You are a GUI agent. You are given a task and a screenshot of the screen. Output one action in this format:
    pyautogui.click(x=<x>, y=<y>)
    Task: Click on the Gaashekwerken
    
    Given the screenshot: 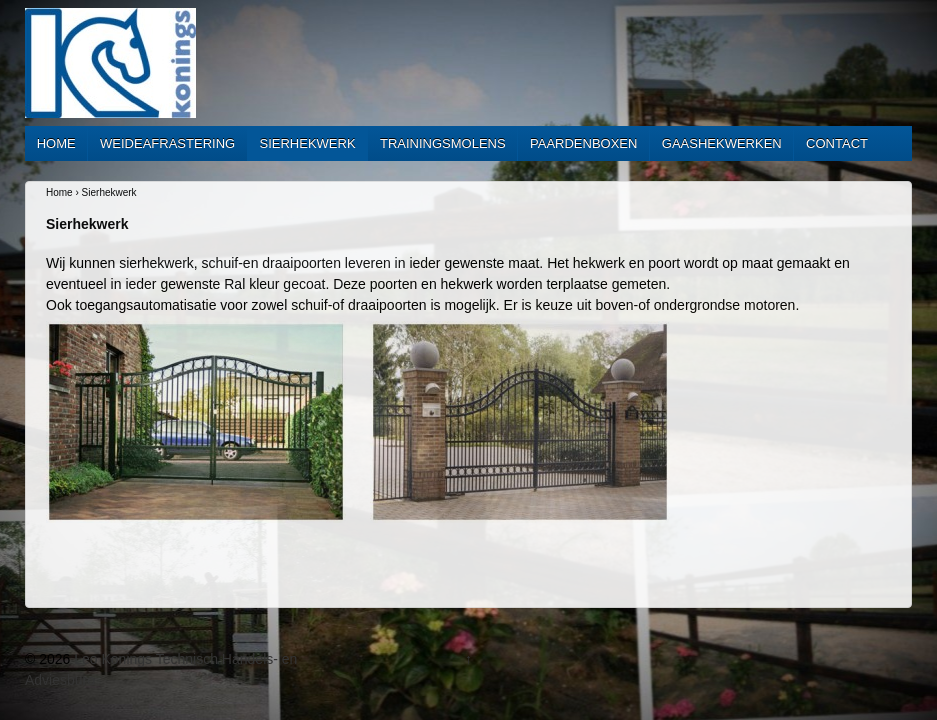 What is the action you would take?
    pyautogui.click(x=722, y=143)
    